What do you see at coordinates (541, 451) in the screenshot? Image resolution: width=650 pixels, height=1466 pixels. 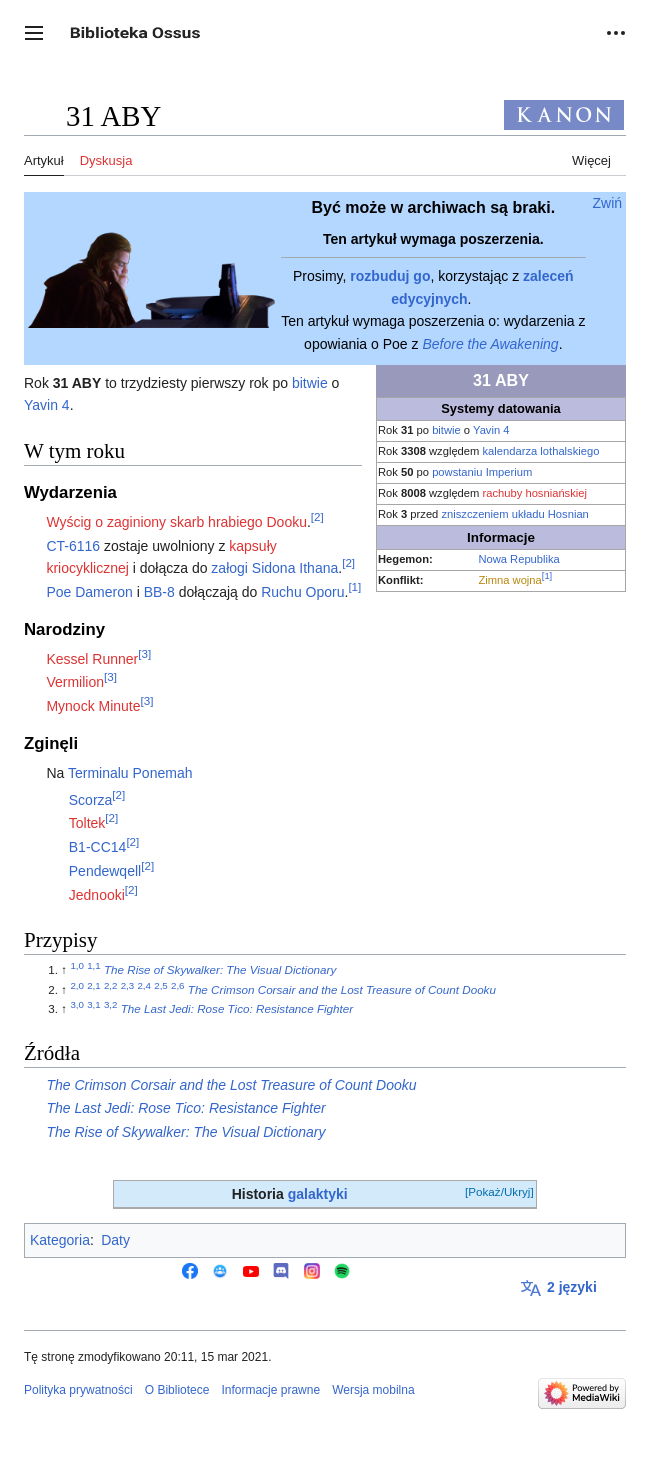 I see `kalendarza lothalskiego` at bounding box center [541, 451].